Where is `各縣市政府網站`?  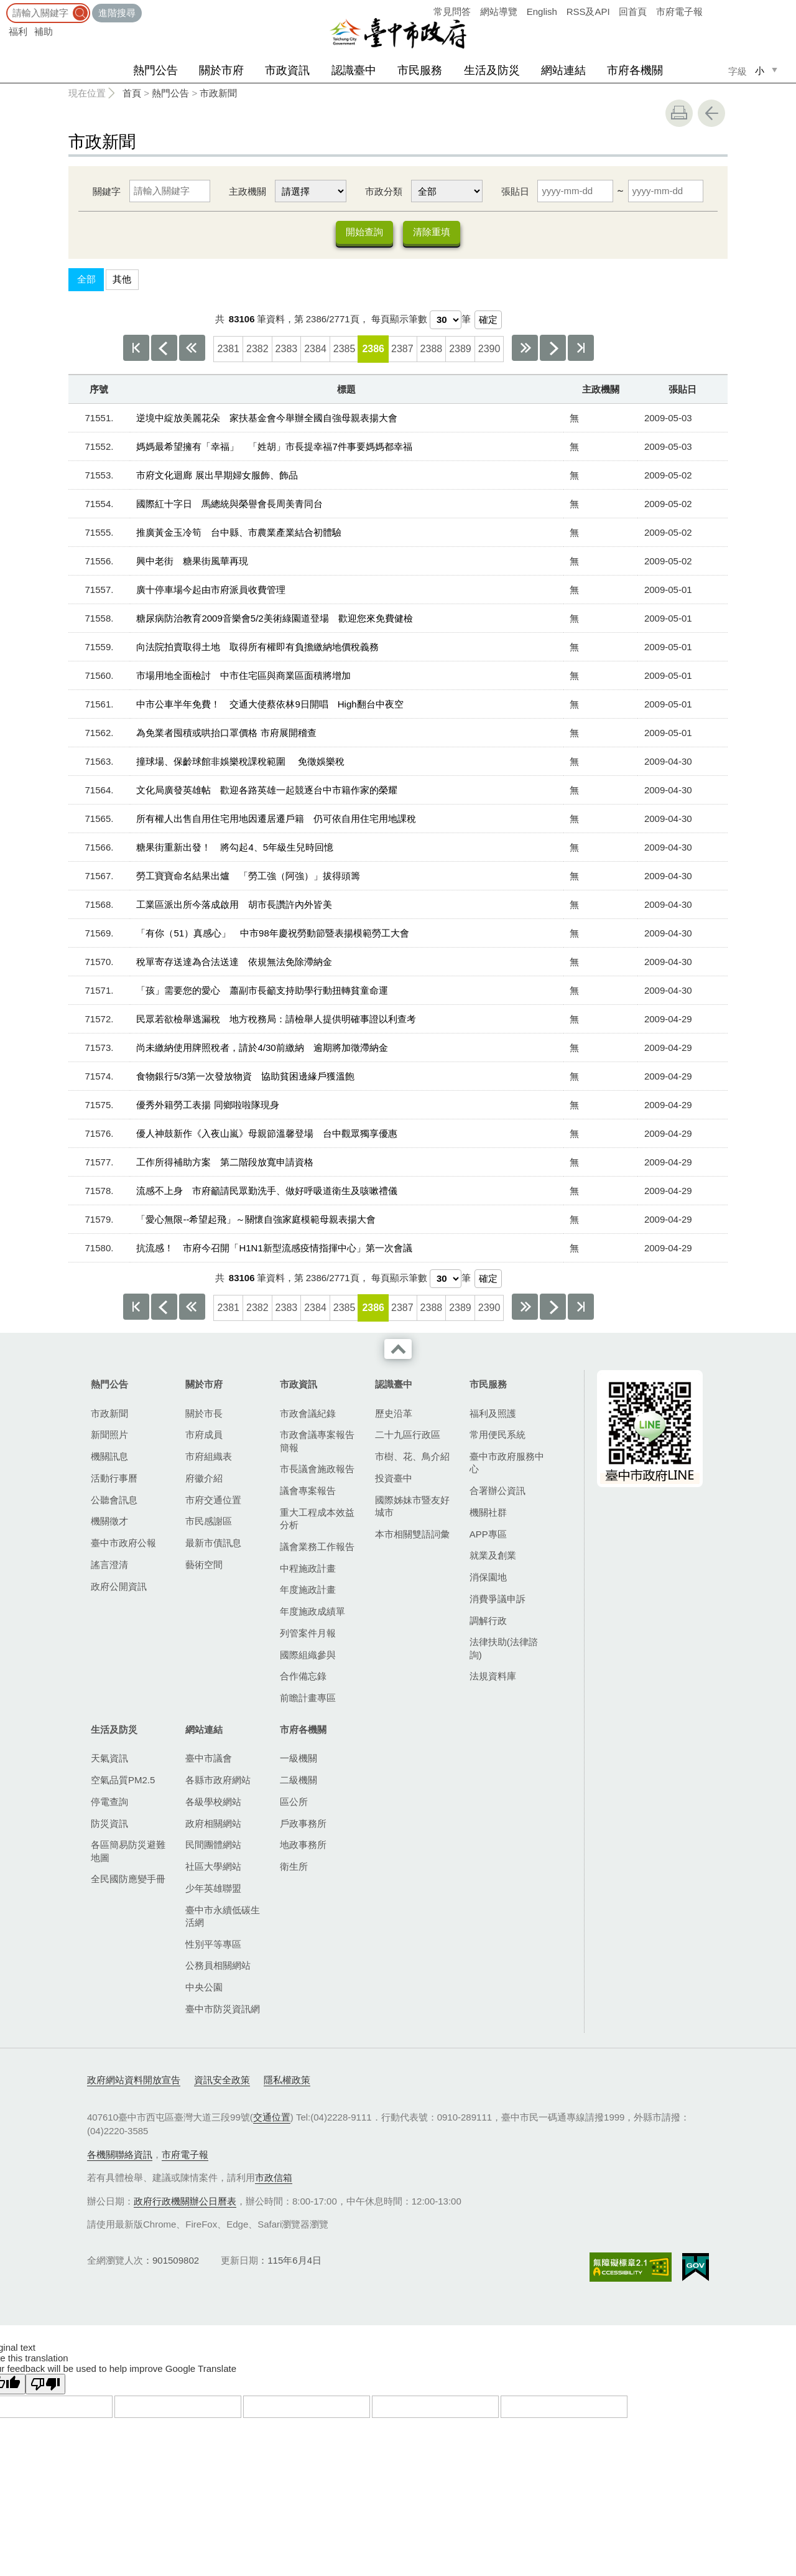 各縣市政府網站 is located at coordinates (218, 1780).